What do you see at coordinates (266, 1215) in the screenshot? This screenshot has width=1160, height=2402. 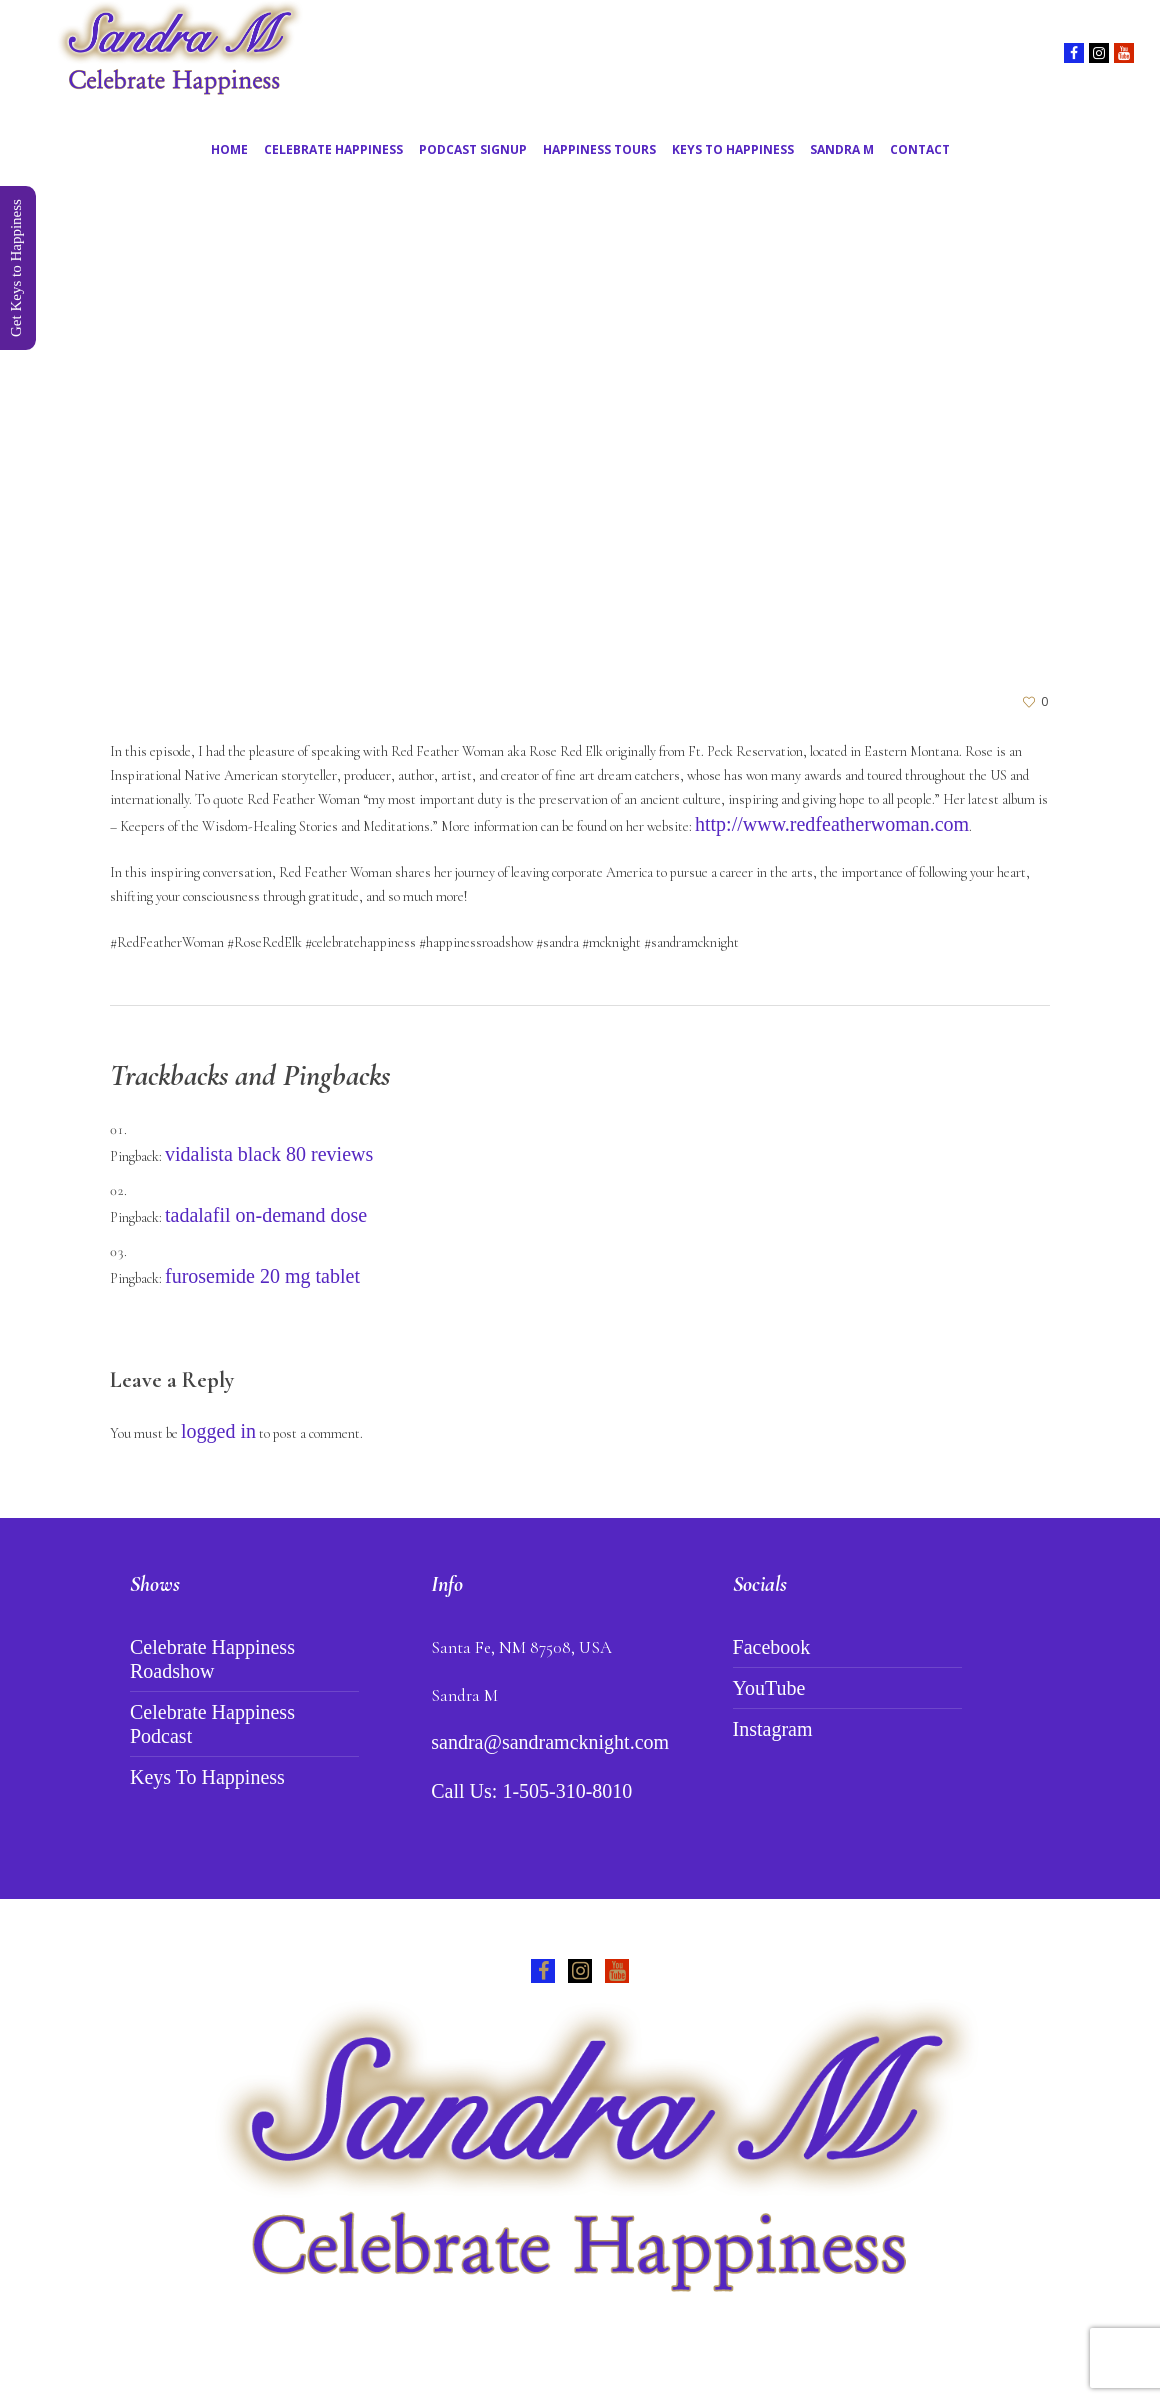 I see `tadalafil on-demand dose` at bounding box center [266, 1215].